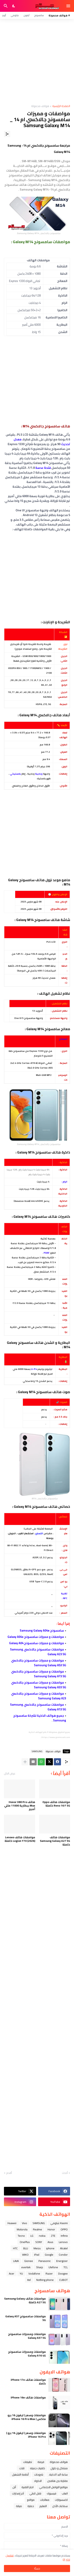 The width and height of the screenshot is (74, 2576). Describe the element at coordinates (15, 15) in the screenshot. I see `شاومي` at that location.